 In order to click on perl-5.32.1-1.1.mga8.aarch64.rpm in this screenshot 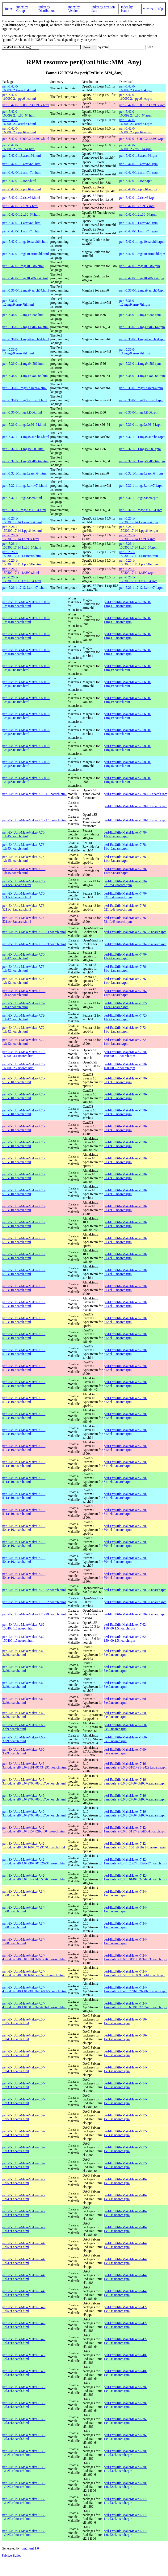, I will do `click(142, 437)`.